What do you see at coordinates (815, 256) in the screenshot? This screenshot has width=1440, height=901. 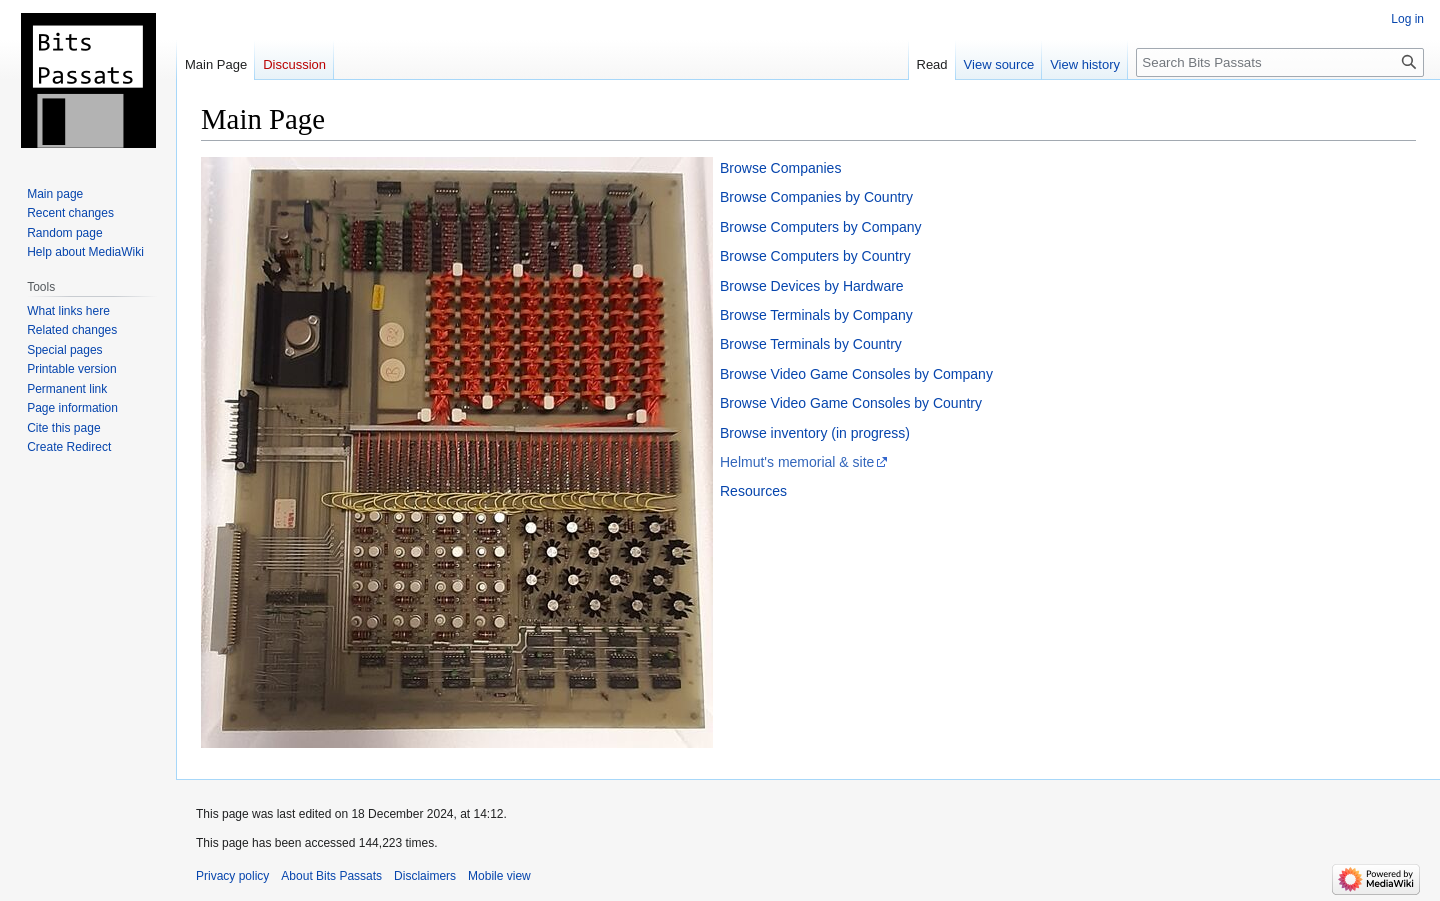 I see `Browse Computers by Country` at bounding box center [815, 256].